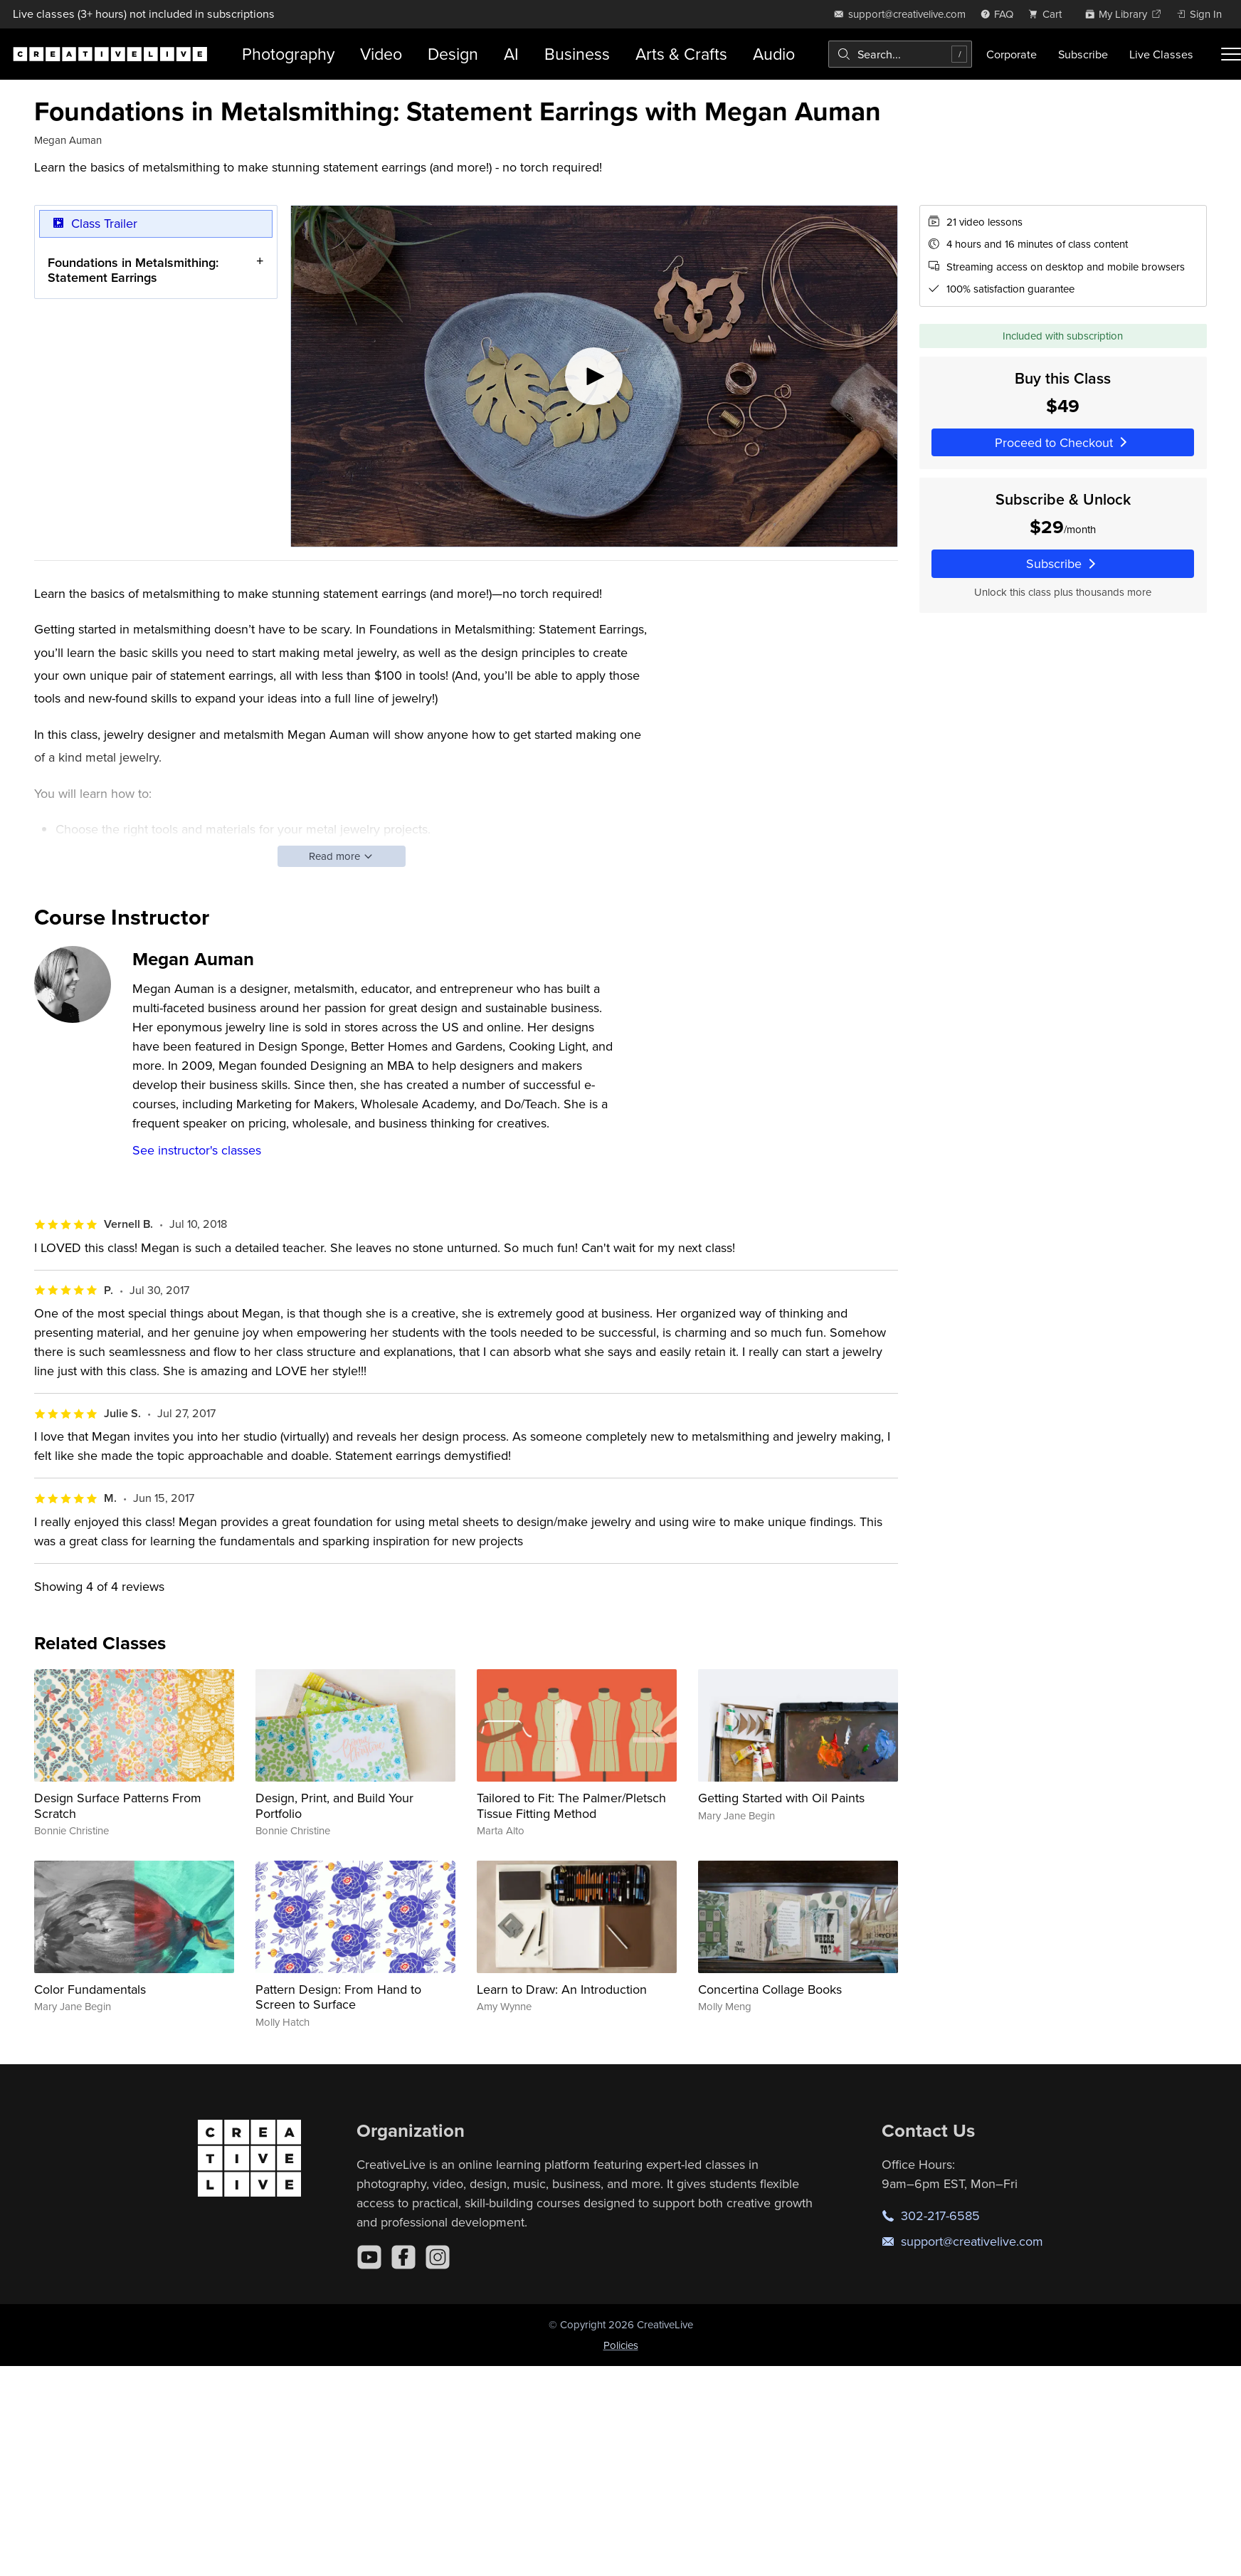 The image size is (1241, 2576). Describe the element at coordinates (453, 53) in the screenshot. I see `Design` at that location.